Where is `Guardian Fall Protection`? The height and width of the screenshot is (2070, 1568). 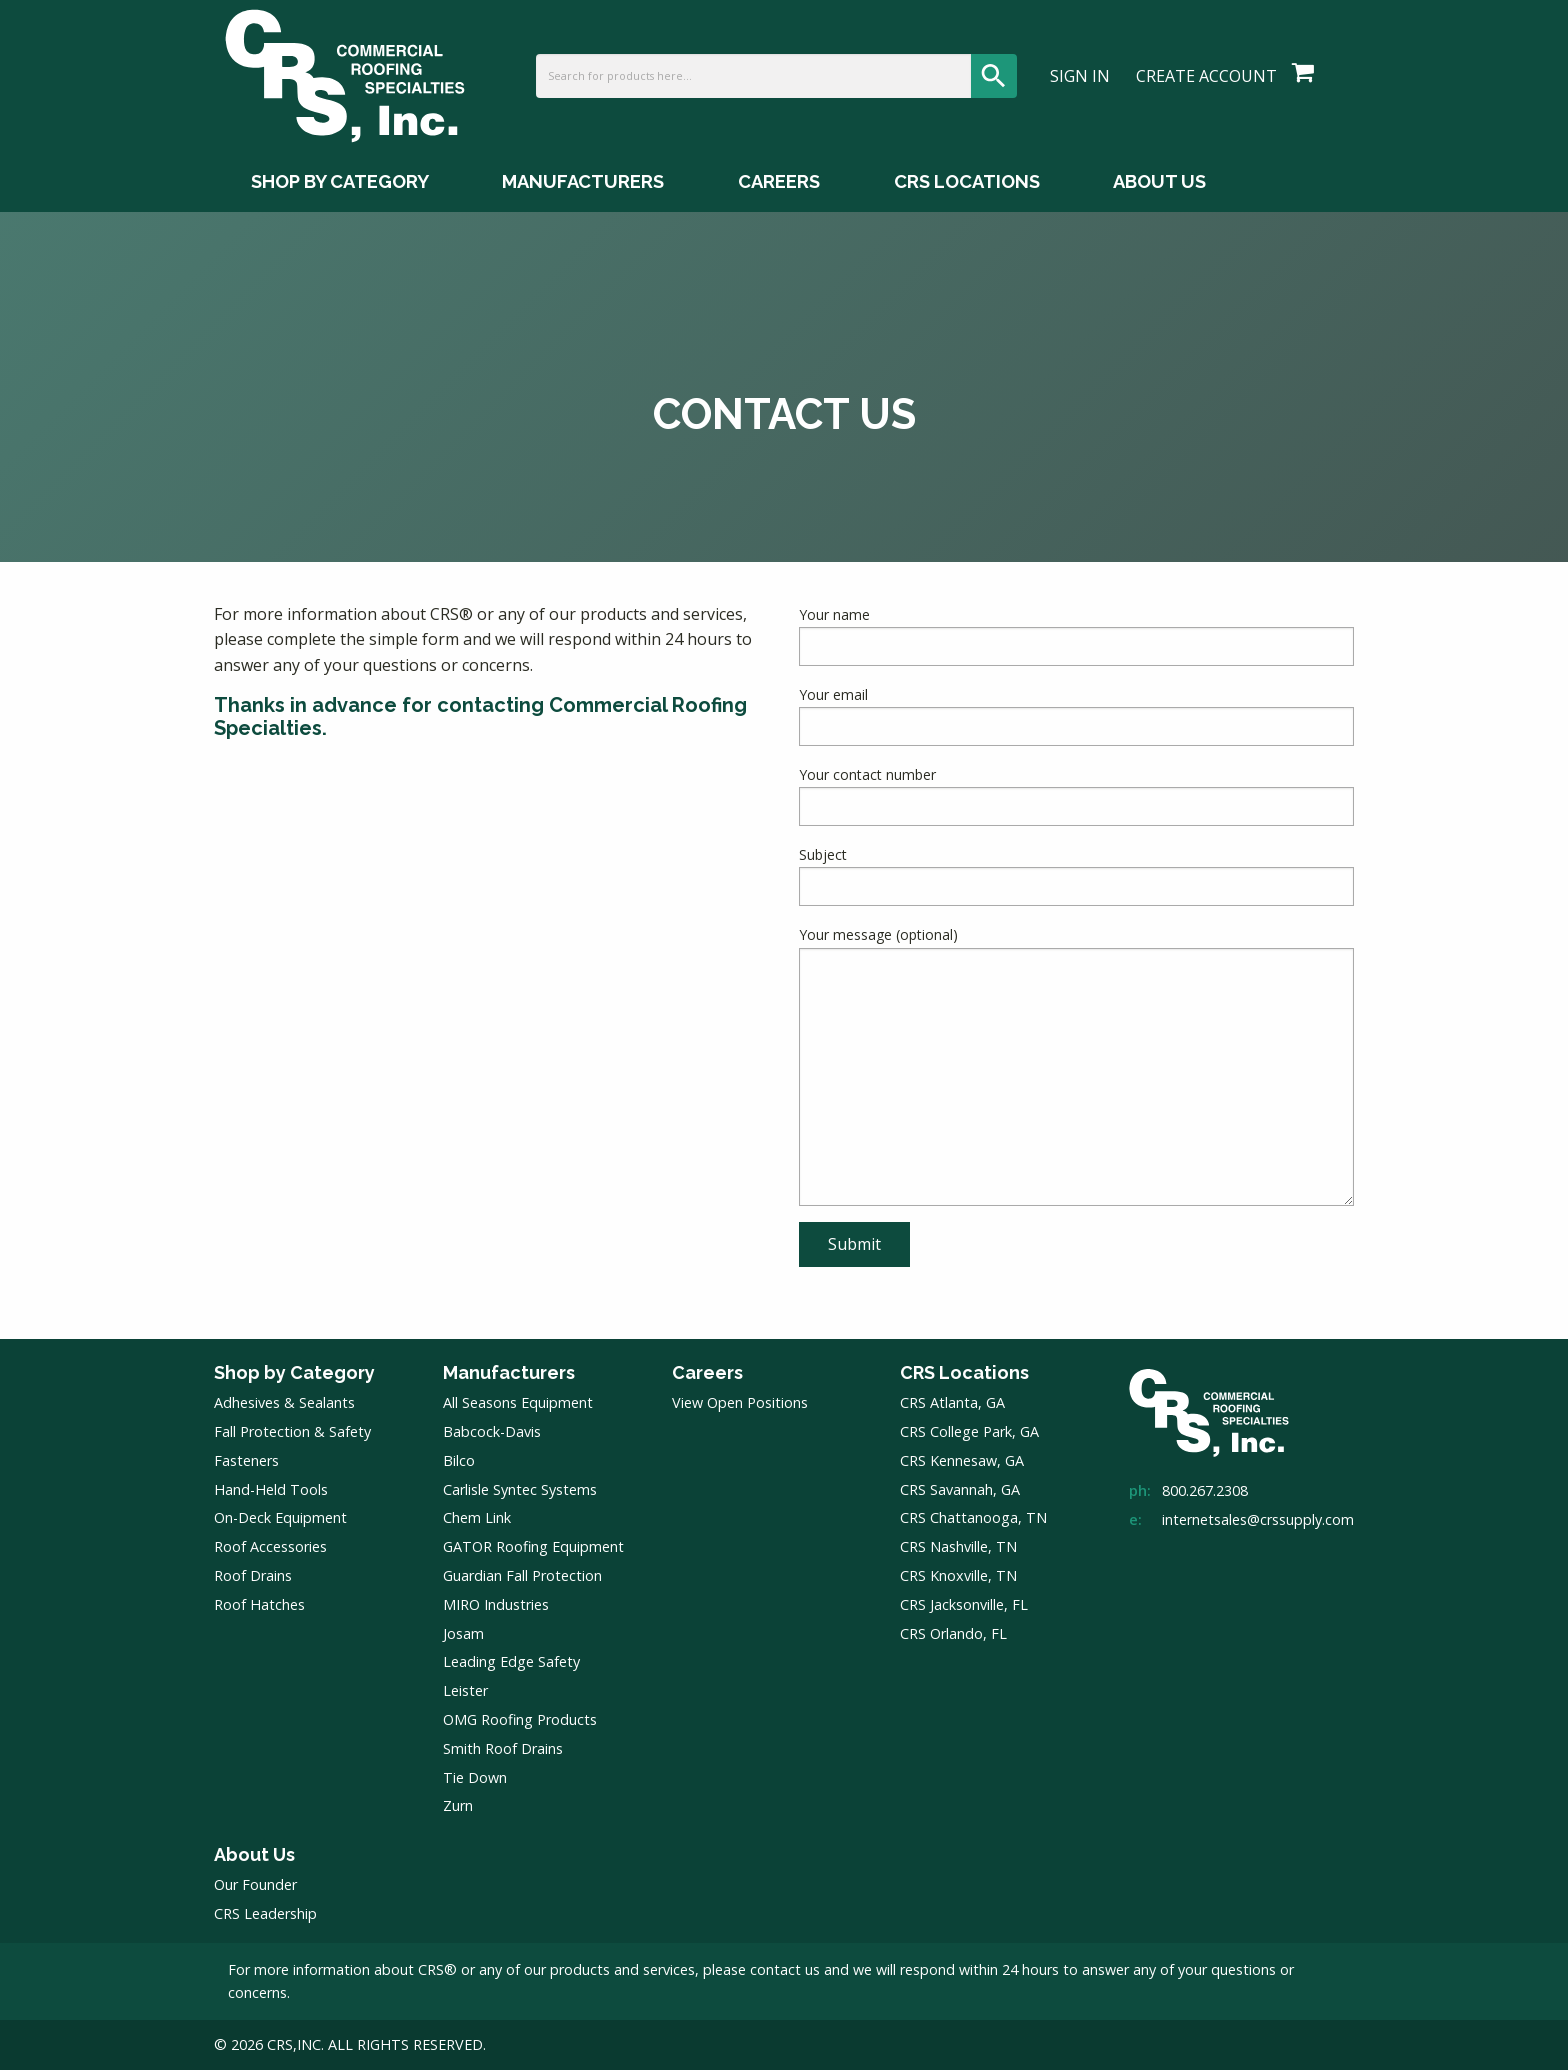 Guardian Fall Protection is located at coordinates (522, 1575).